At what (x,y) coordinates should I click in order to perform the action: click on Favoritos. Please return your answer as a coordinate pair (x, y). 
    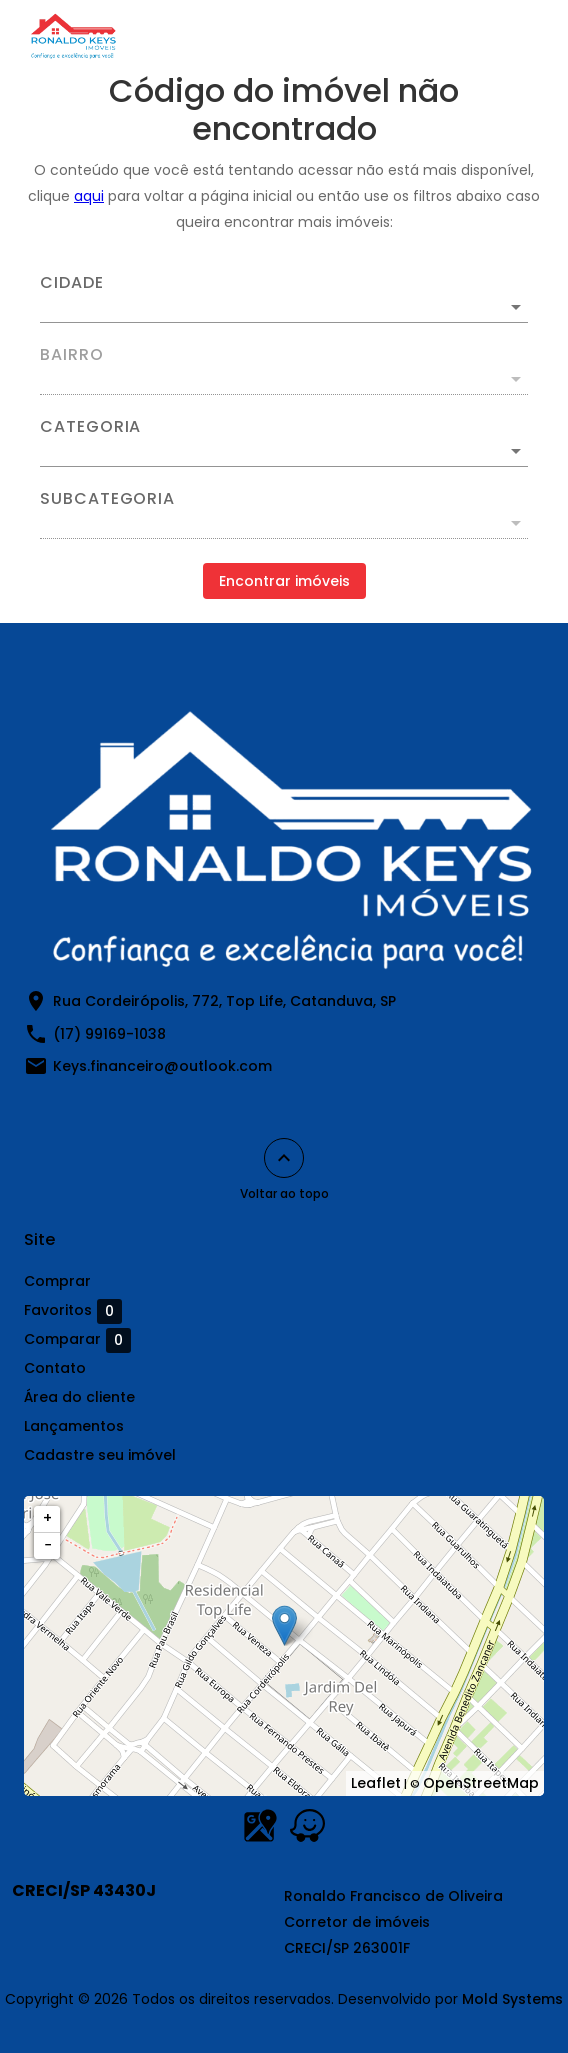
    Looking at the image, I should click on (73, 1311).